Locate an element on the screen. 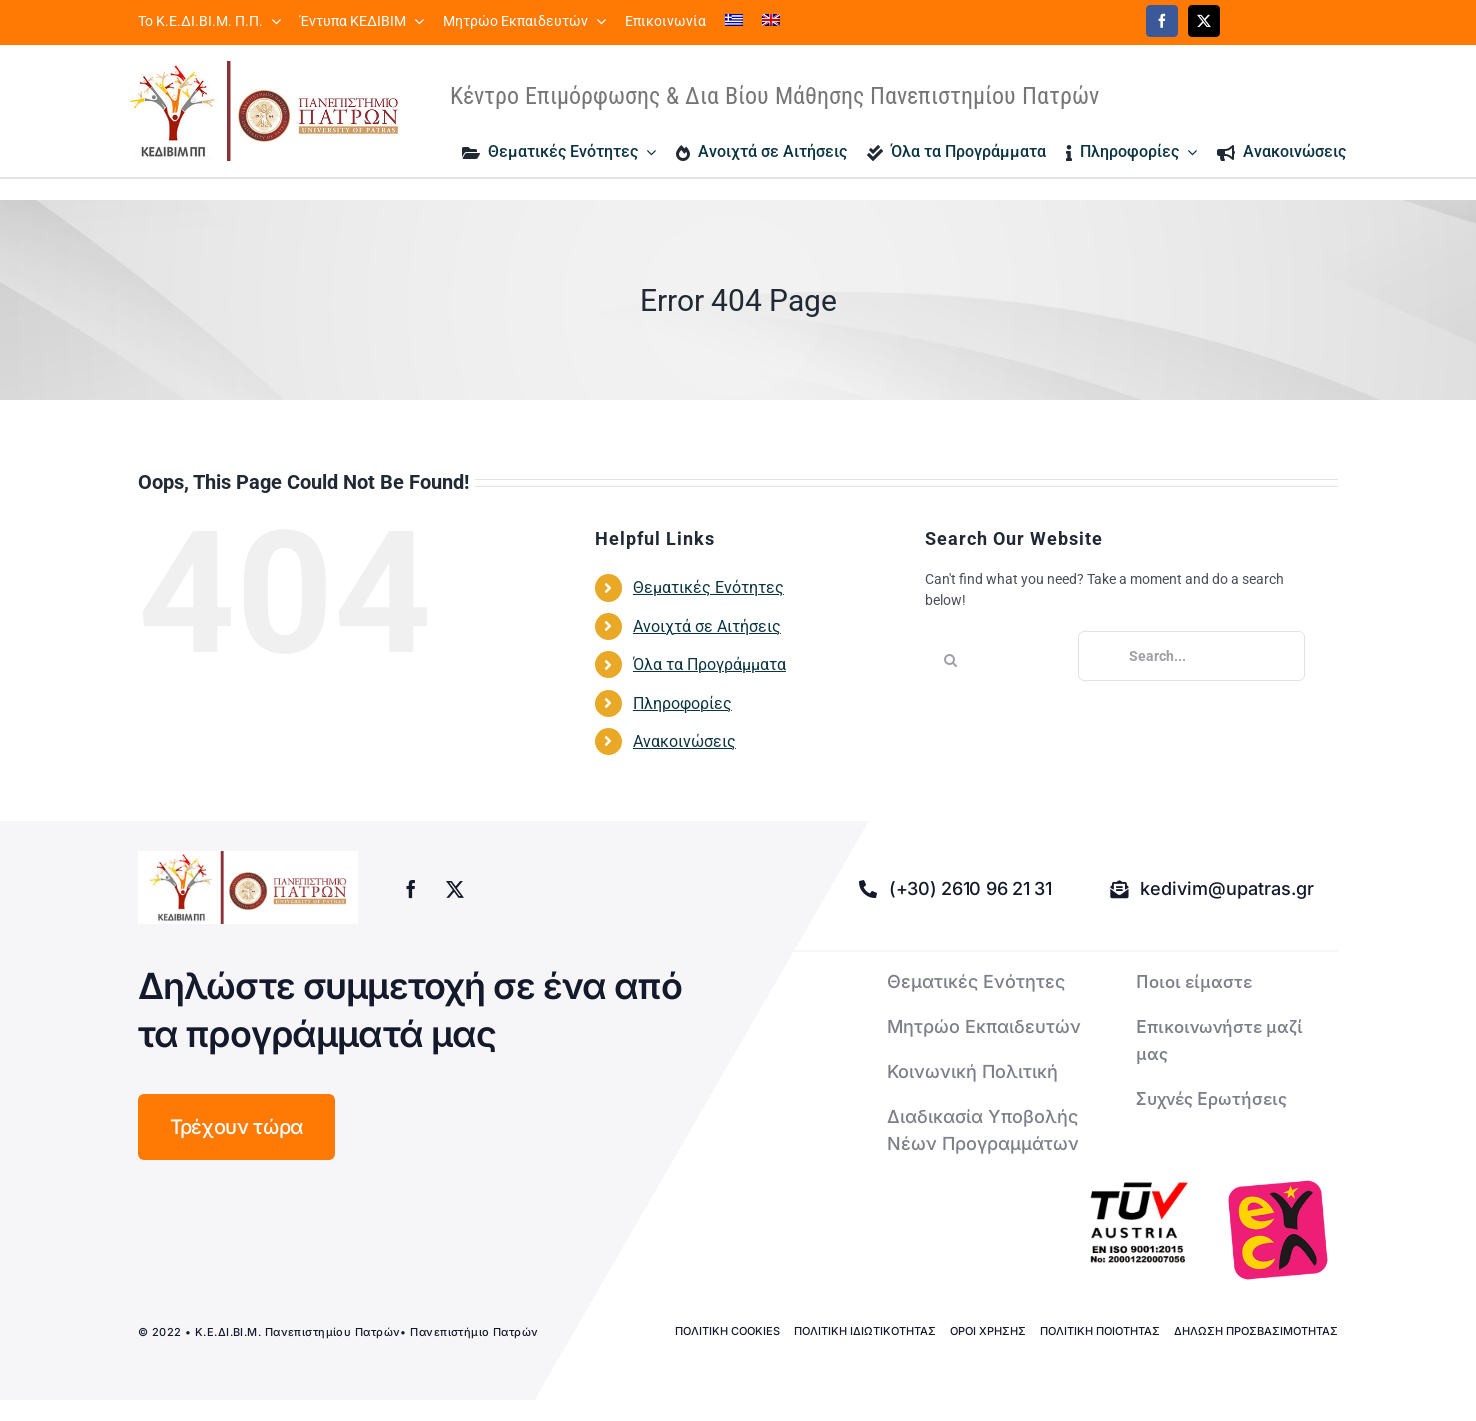 The image size is (1476, 1421). Θεματικές Ενότητες is located at coordinates (708, 587).